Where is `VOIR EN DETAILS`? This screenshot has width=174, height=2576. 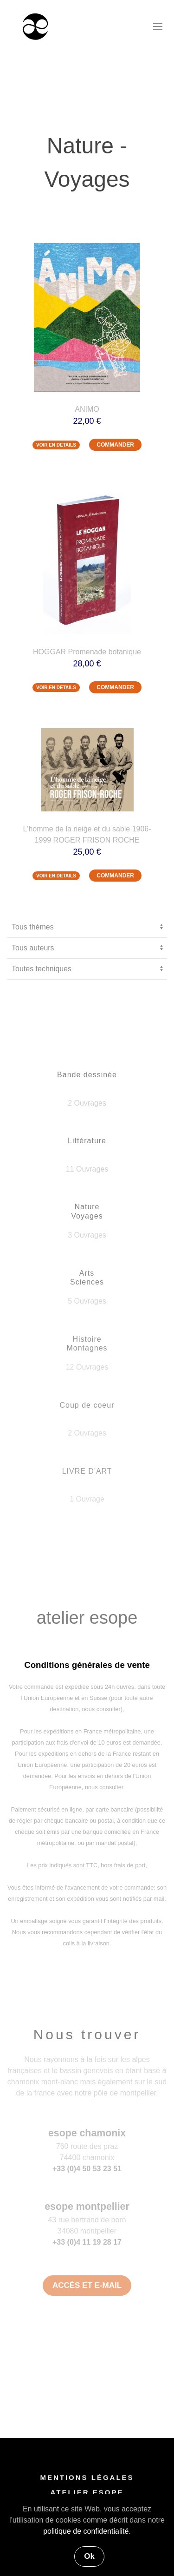 VOIR EN DETAILS is located at coordinates (56, 445).